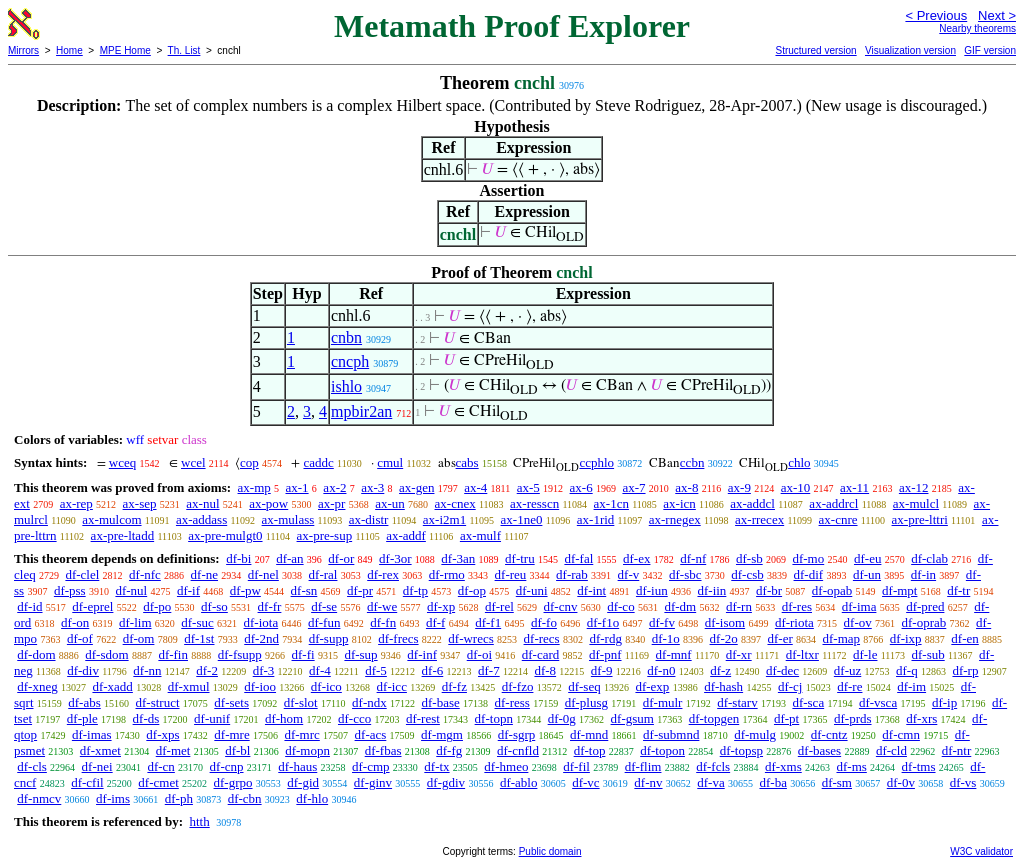  What do you see at coordinates (964, 638) in the screenshot?
I see `df-en` at bounding box center [964, 638].